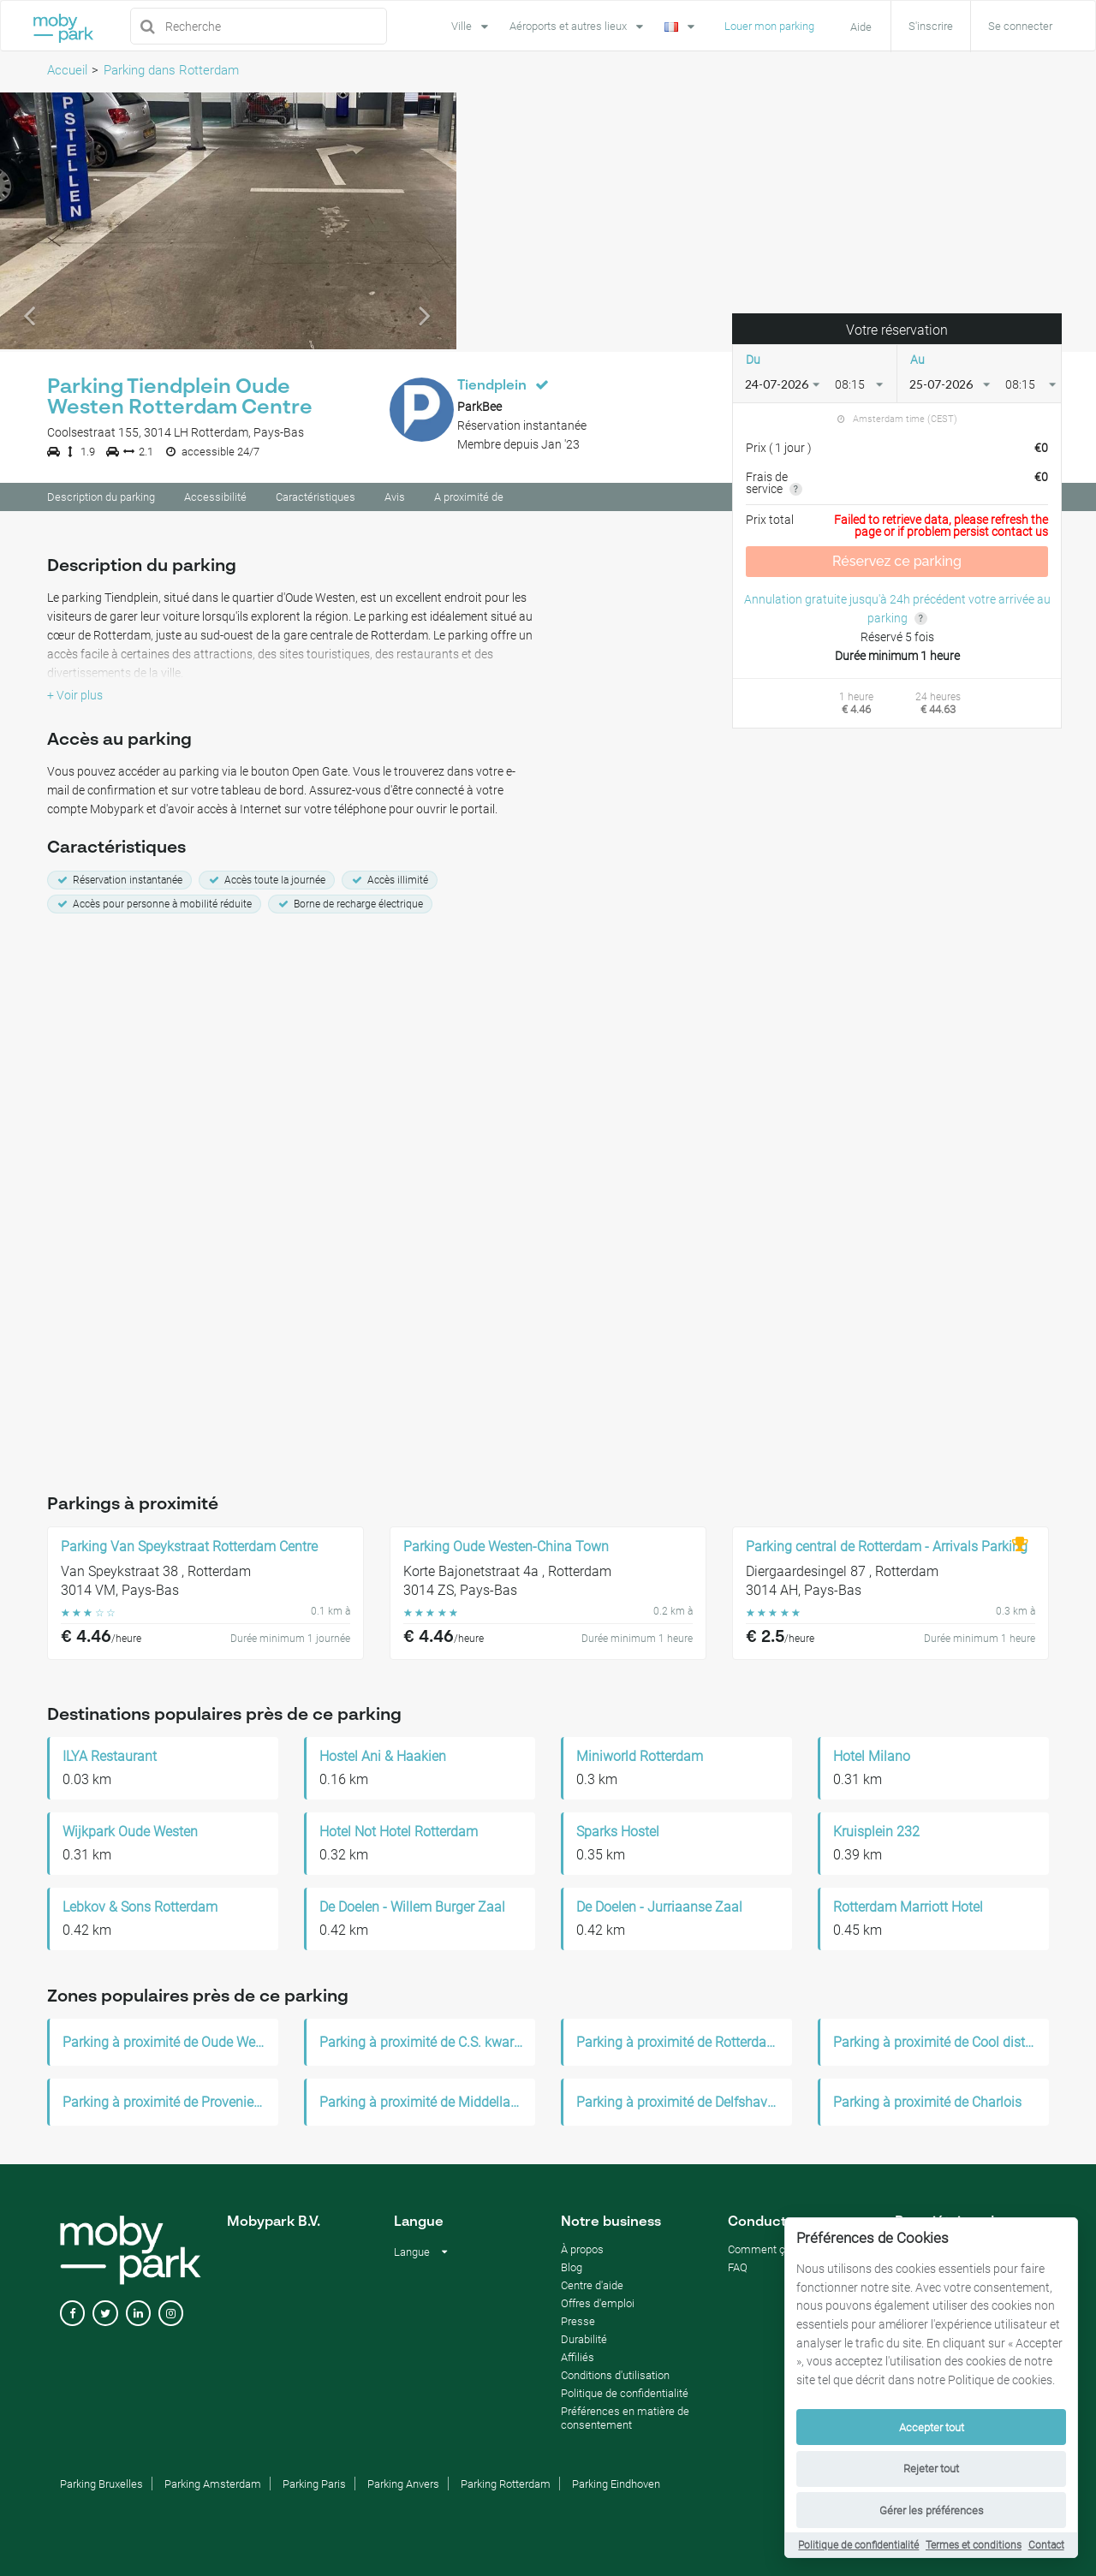 The image size is (1096, 2576). Describe the element at coordinates (171, 70) in the screenshot. I see `Parking dans Rotterdam` at that location.